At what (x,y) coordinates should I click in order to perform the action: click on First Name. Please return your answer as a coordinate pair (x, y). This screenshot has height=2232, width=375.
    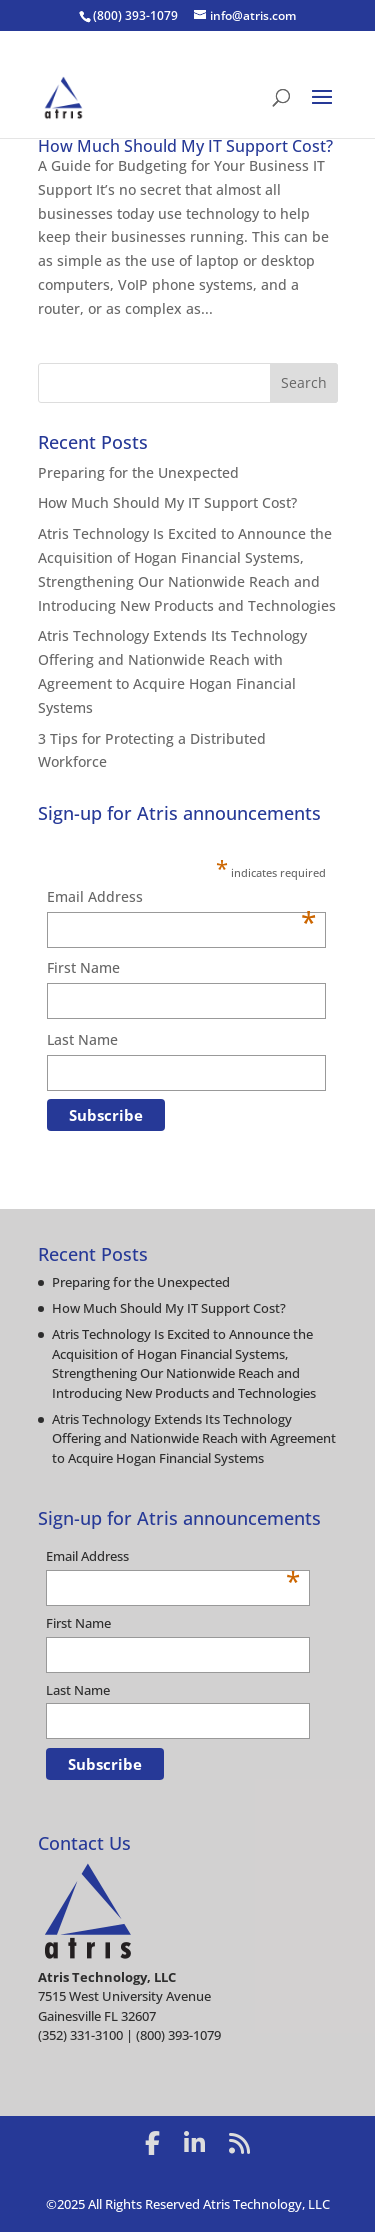
    Looking at the image, I should click on (83, 967).